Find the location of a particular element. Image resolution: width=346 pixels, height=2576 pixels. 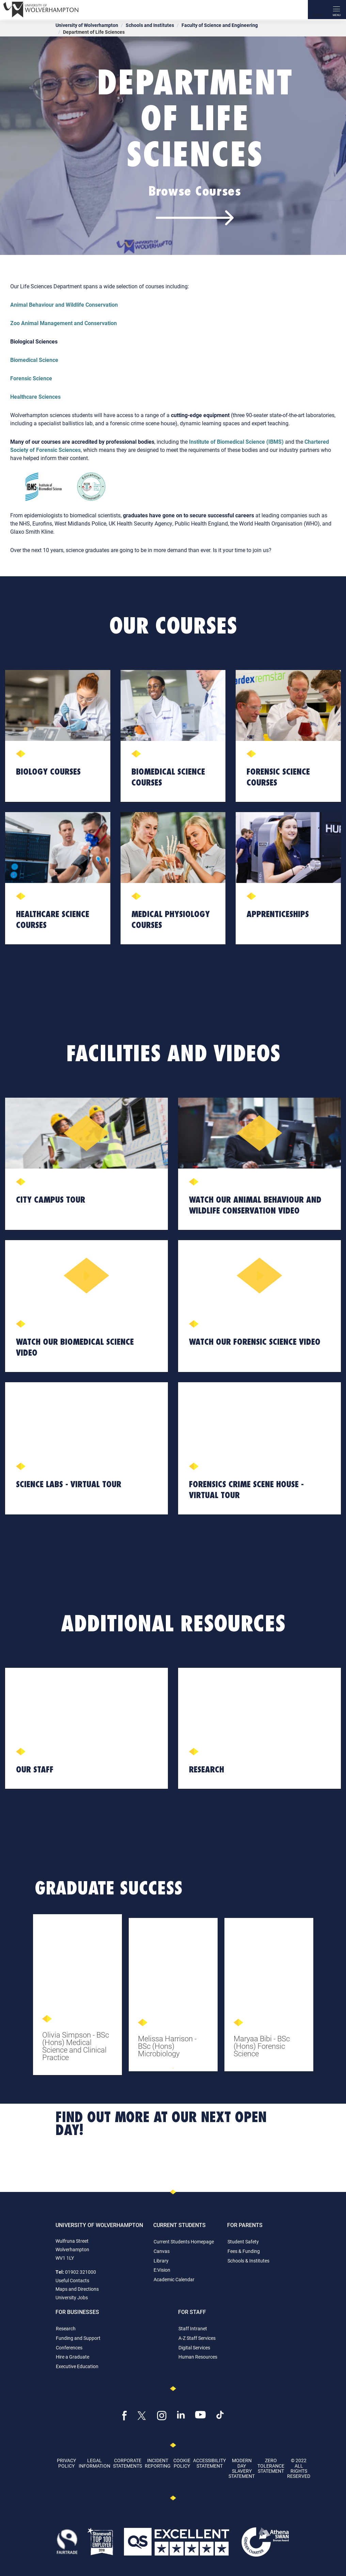

Research is located at coordinates (66, 2328).